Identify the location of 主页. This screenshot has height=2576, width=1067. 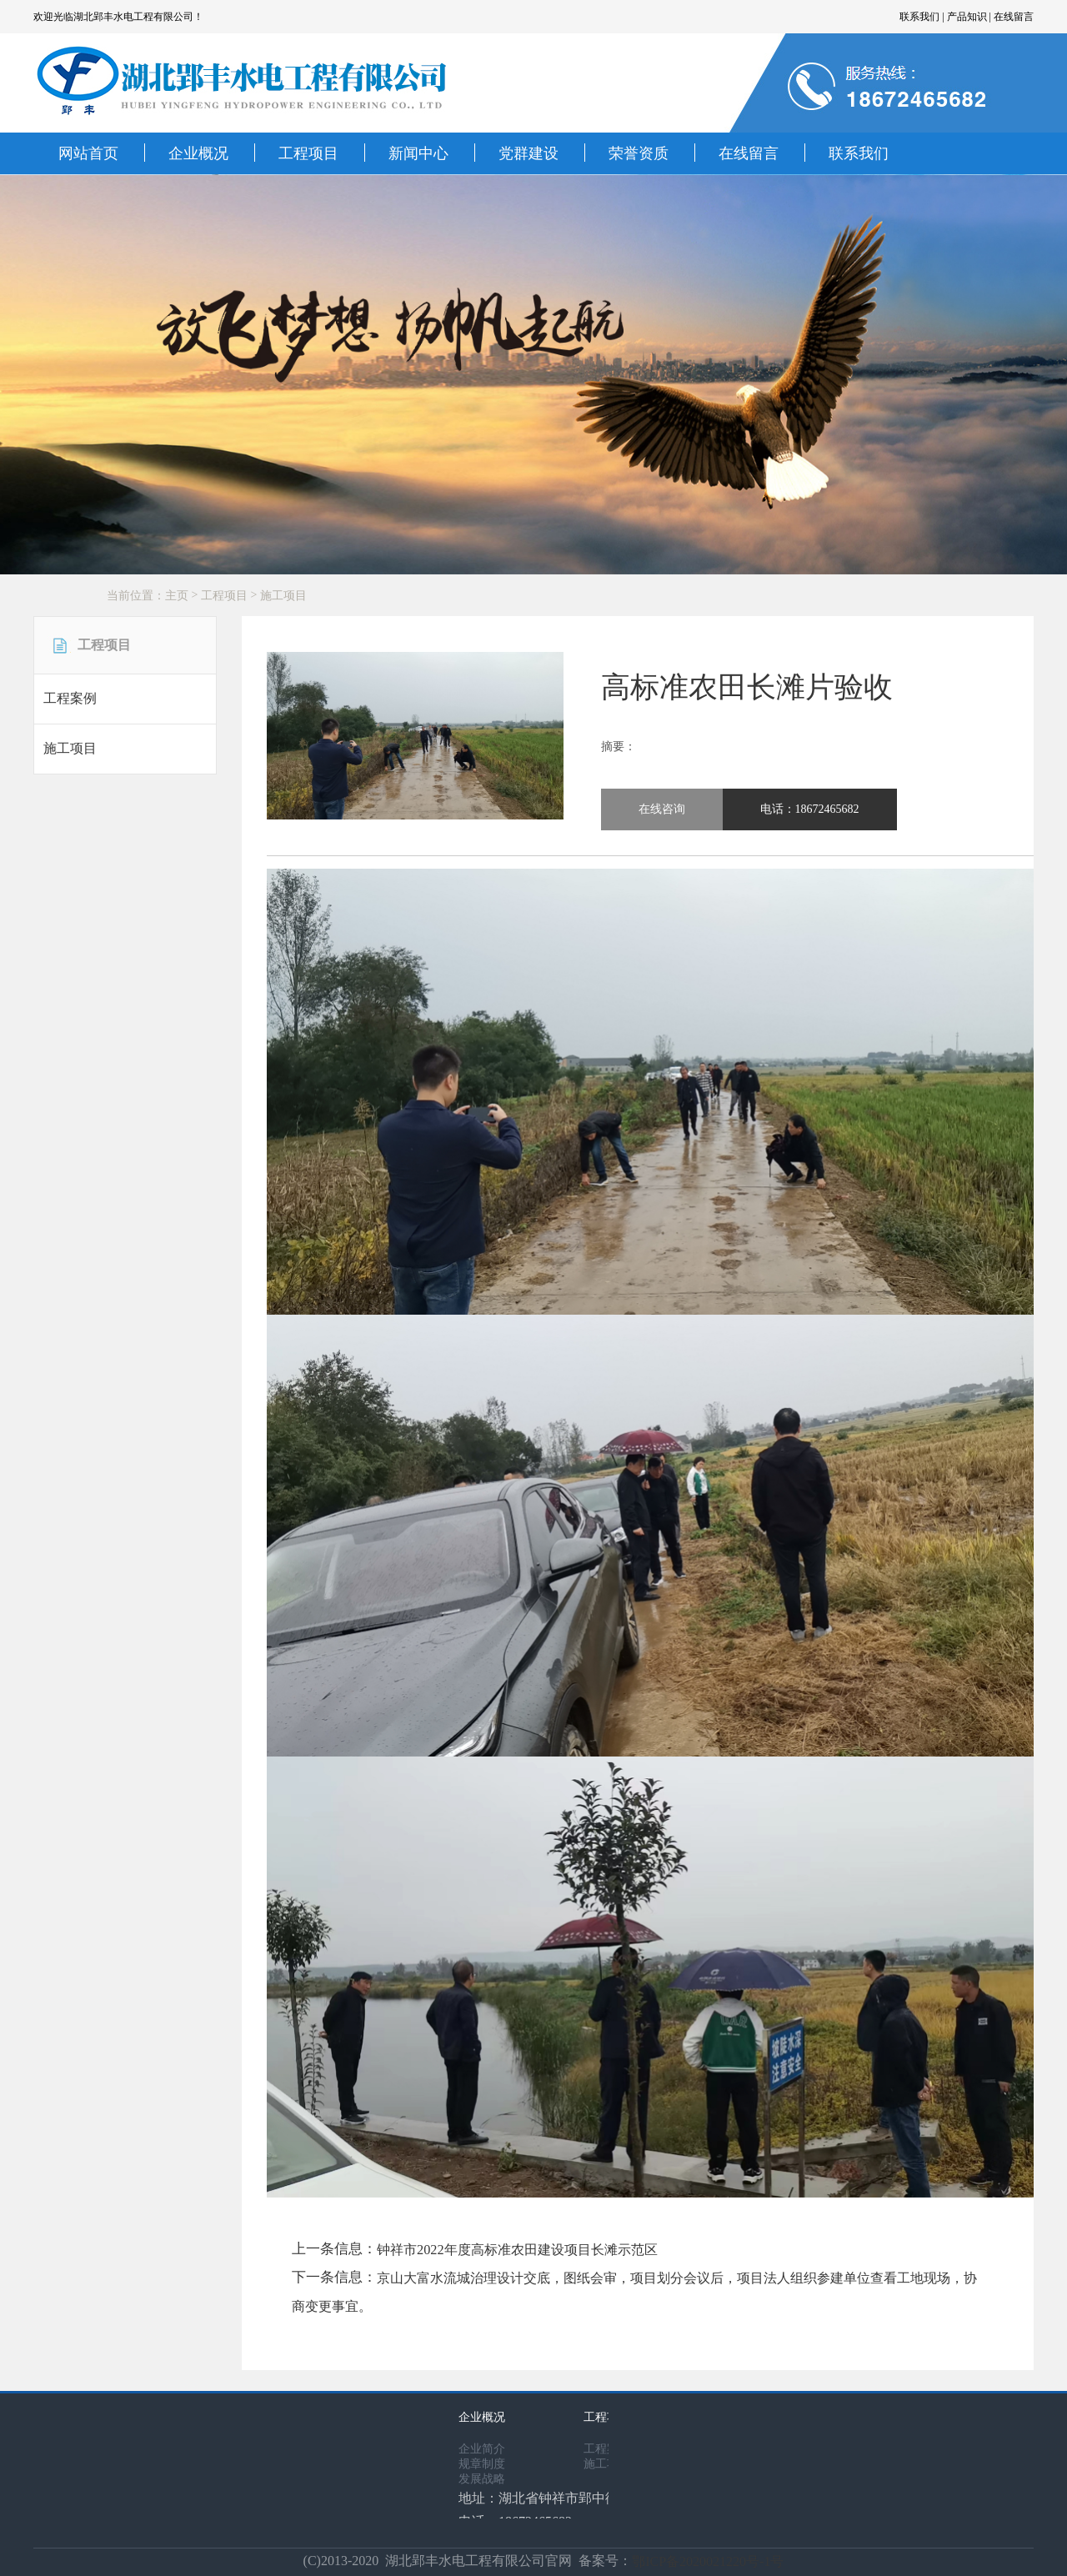
(176, 595).